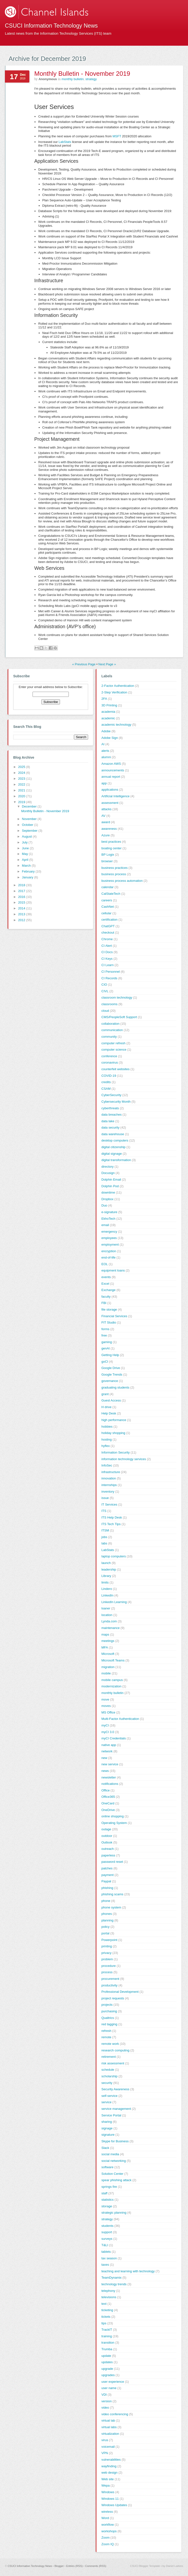  Describe the element at coordinates (107, 2134) in the screenshot. I see `signature` at that location.